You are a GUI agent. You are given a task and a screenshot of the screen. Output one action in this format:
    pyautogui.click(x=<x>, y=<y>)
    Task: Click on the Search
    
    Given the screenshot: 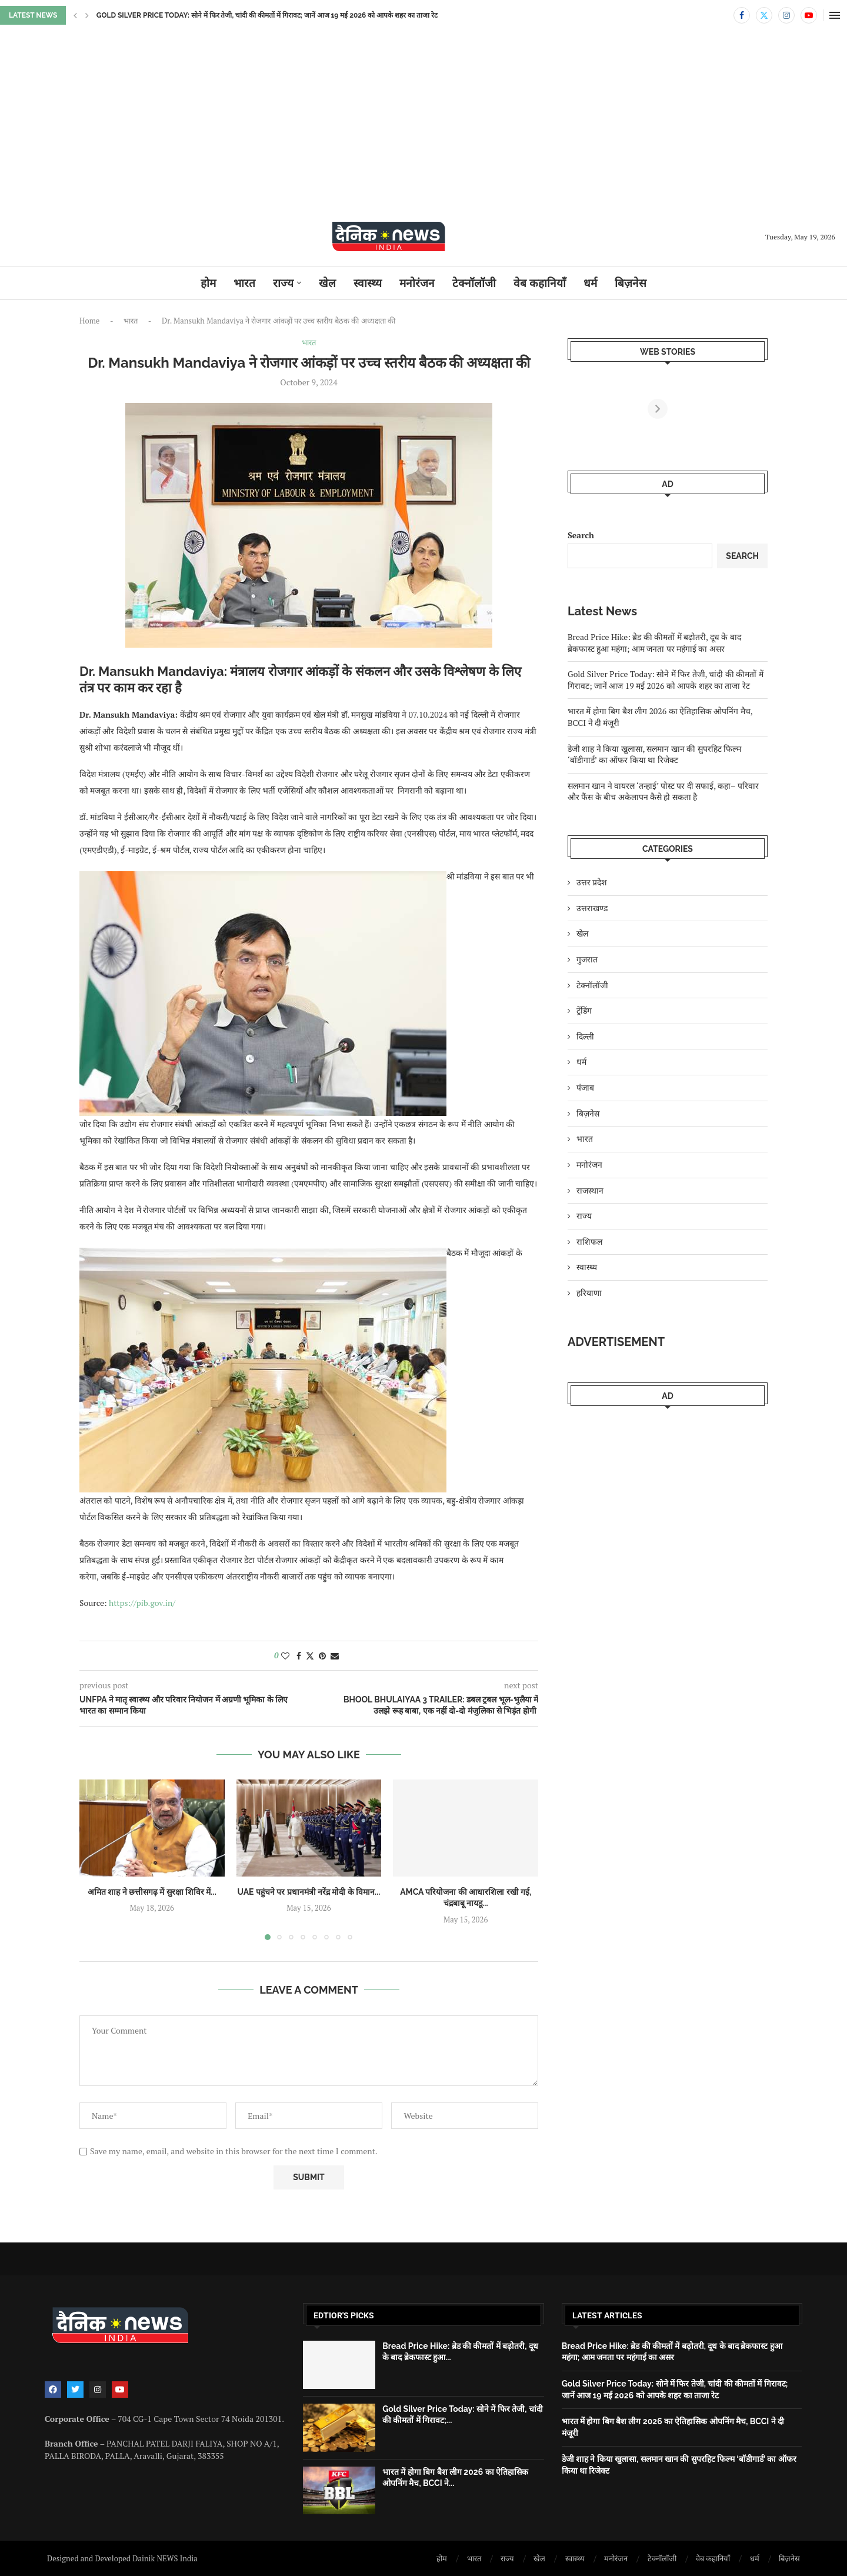 What is the action you would take?
    pyautogui.click(x=581, y=535)
    